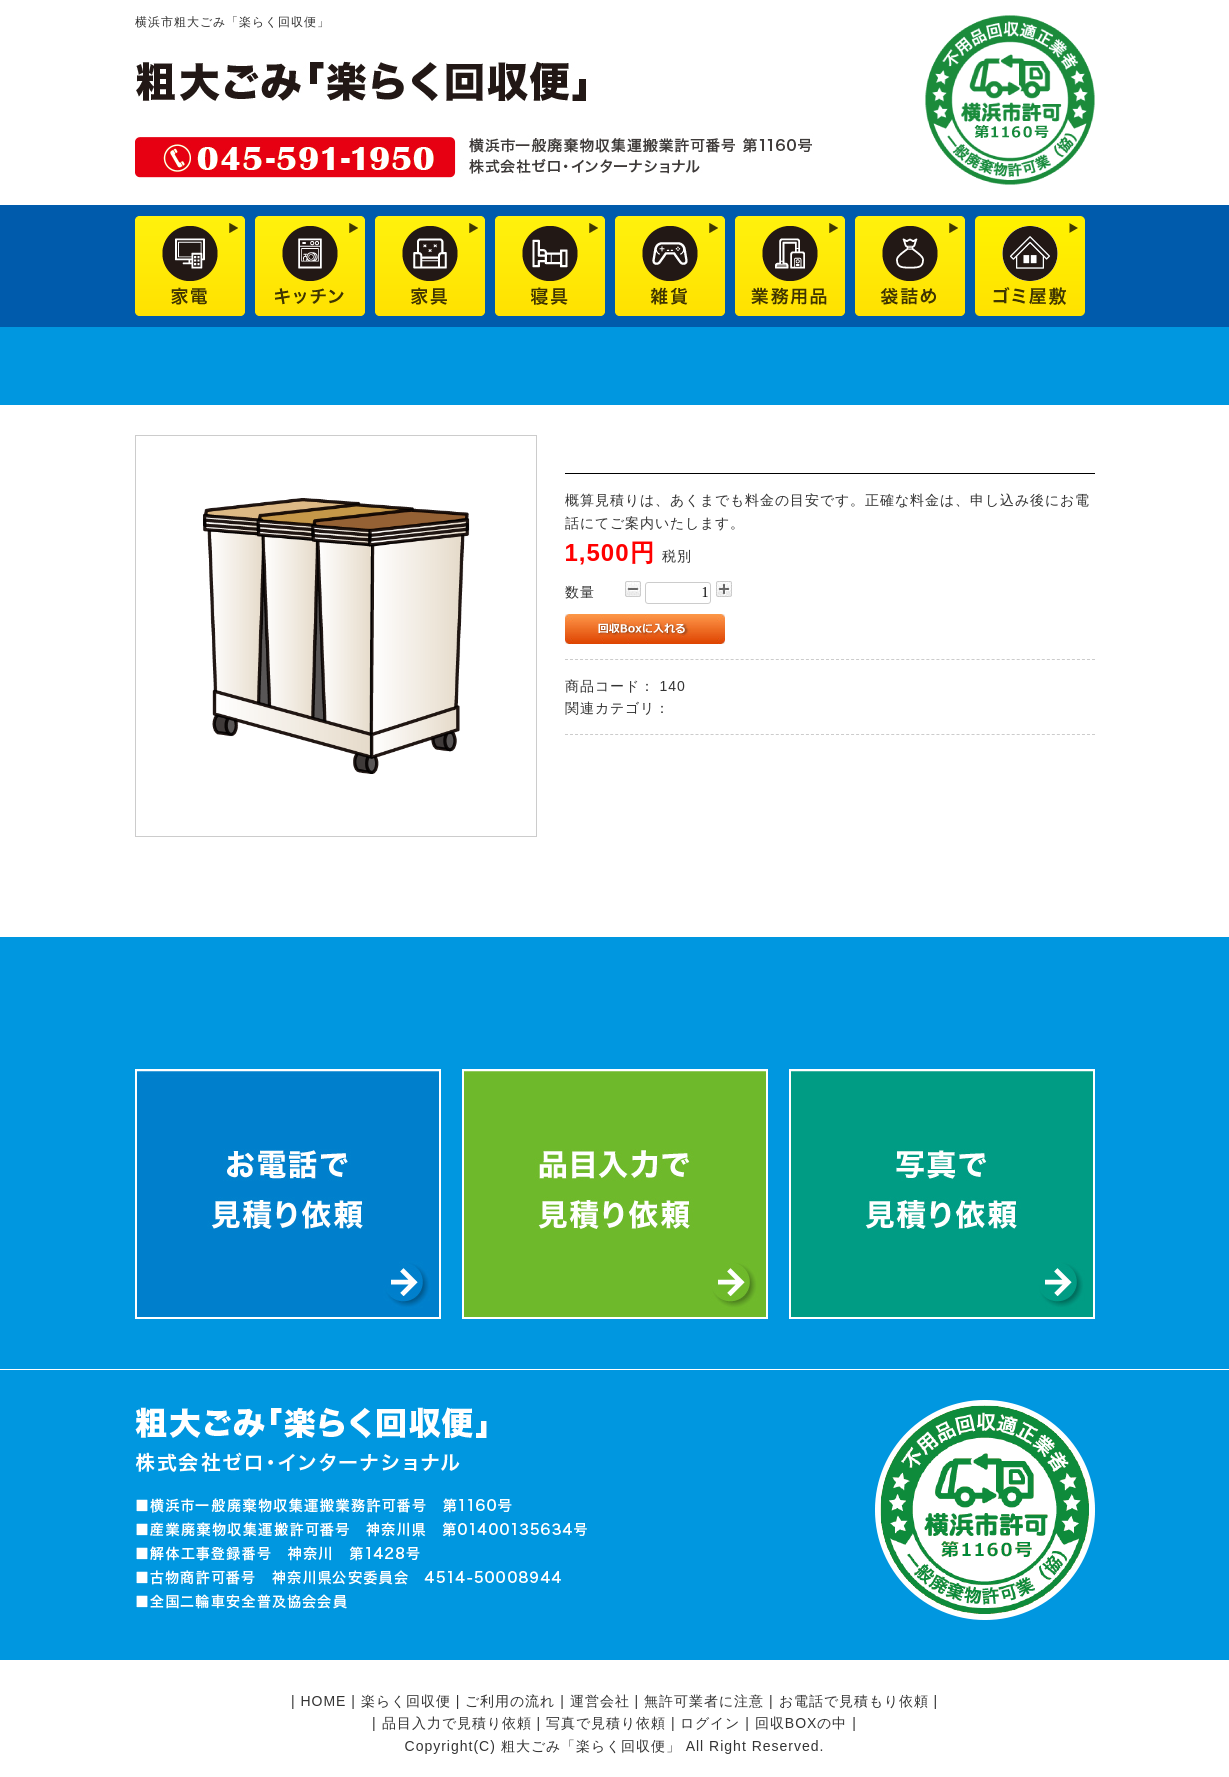 The width and height of the screenshot is (1229, 1777). What do you see at coordinates (689, 708) in the screenshot?
I see `雑貨` at bounding box center [689, 708].